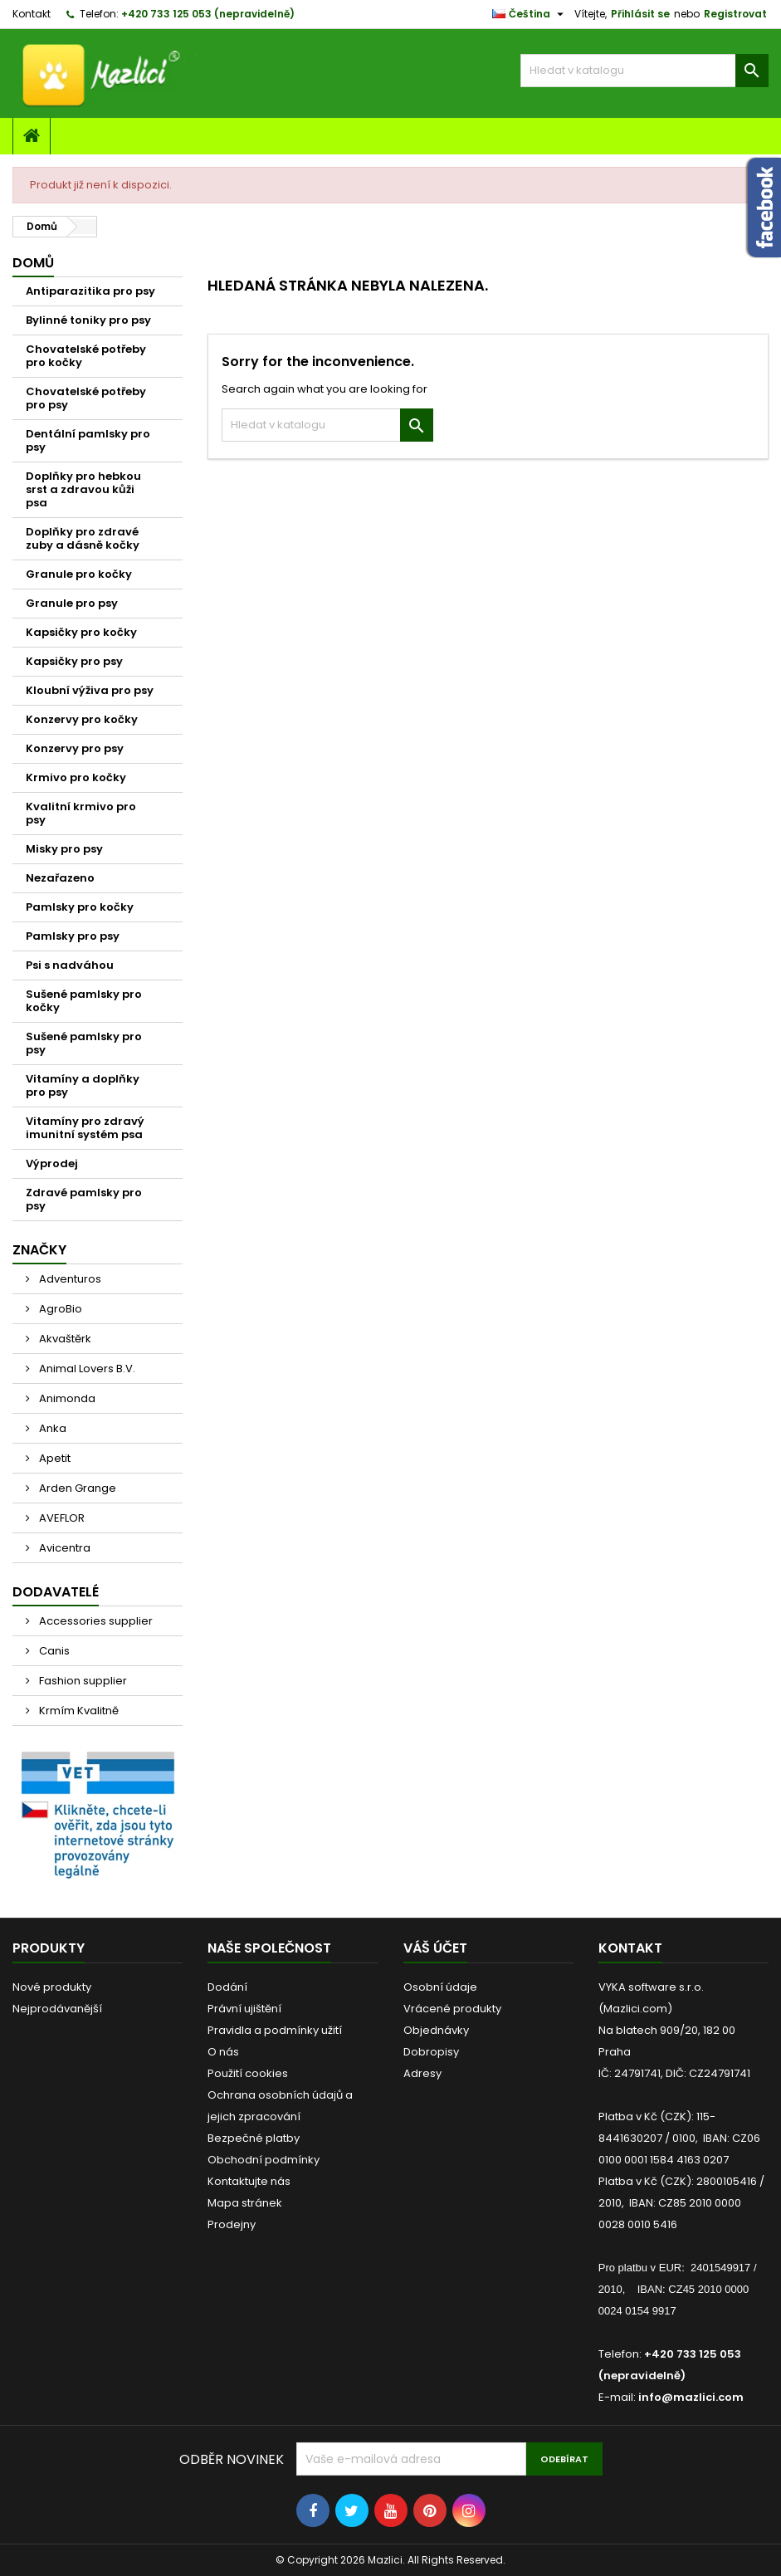 The height and width of the screenshot is (2576, 781). I want to click on Dentální pamlsky pro psy, so click(88, 440).